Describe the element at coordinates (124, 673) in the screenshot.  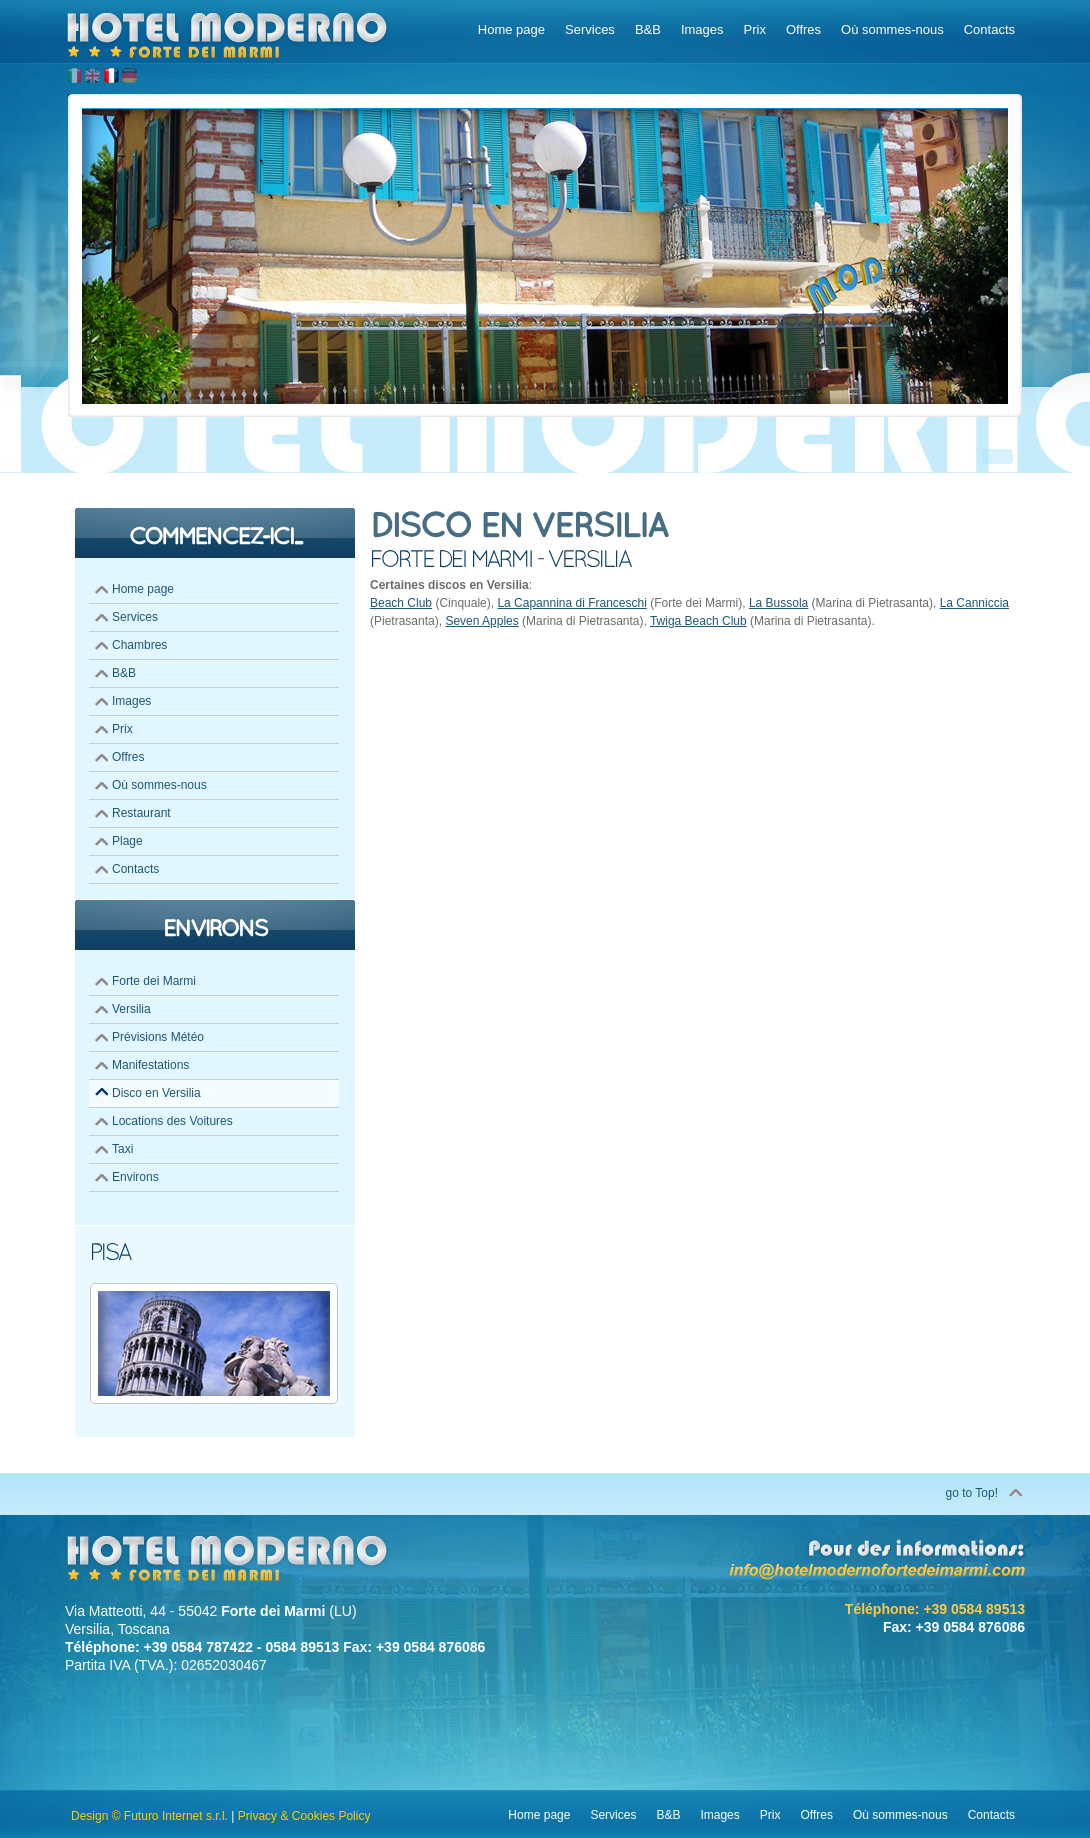
I see `B&B` at that location.